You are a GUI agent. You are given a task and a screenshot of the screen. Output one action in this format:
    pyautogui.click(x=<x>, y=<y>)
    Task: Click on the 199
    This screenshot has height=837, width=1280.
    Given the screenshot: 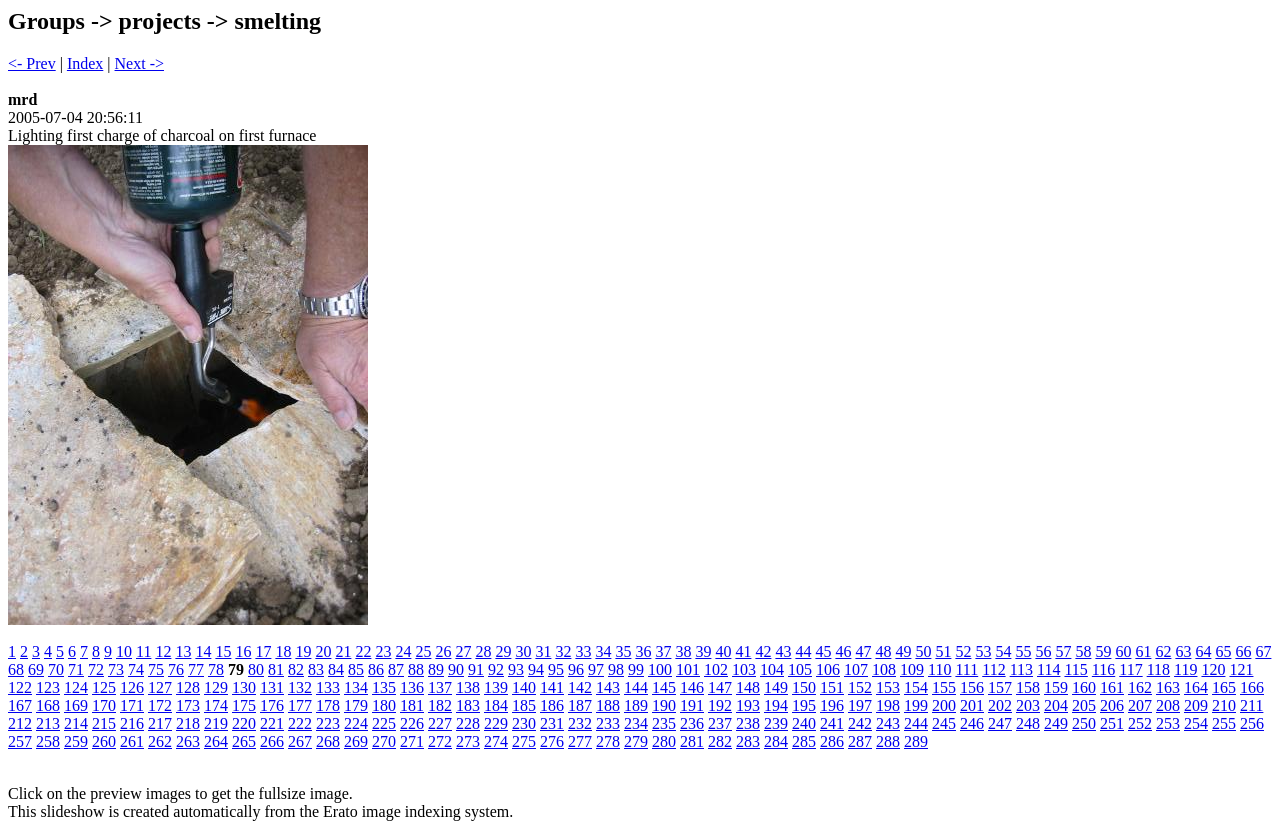 What is the action you would take?
    pyautogui.click(x=916, y=705)
    